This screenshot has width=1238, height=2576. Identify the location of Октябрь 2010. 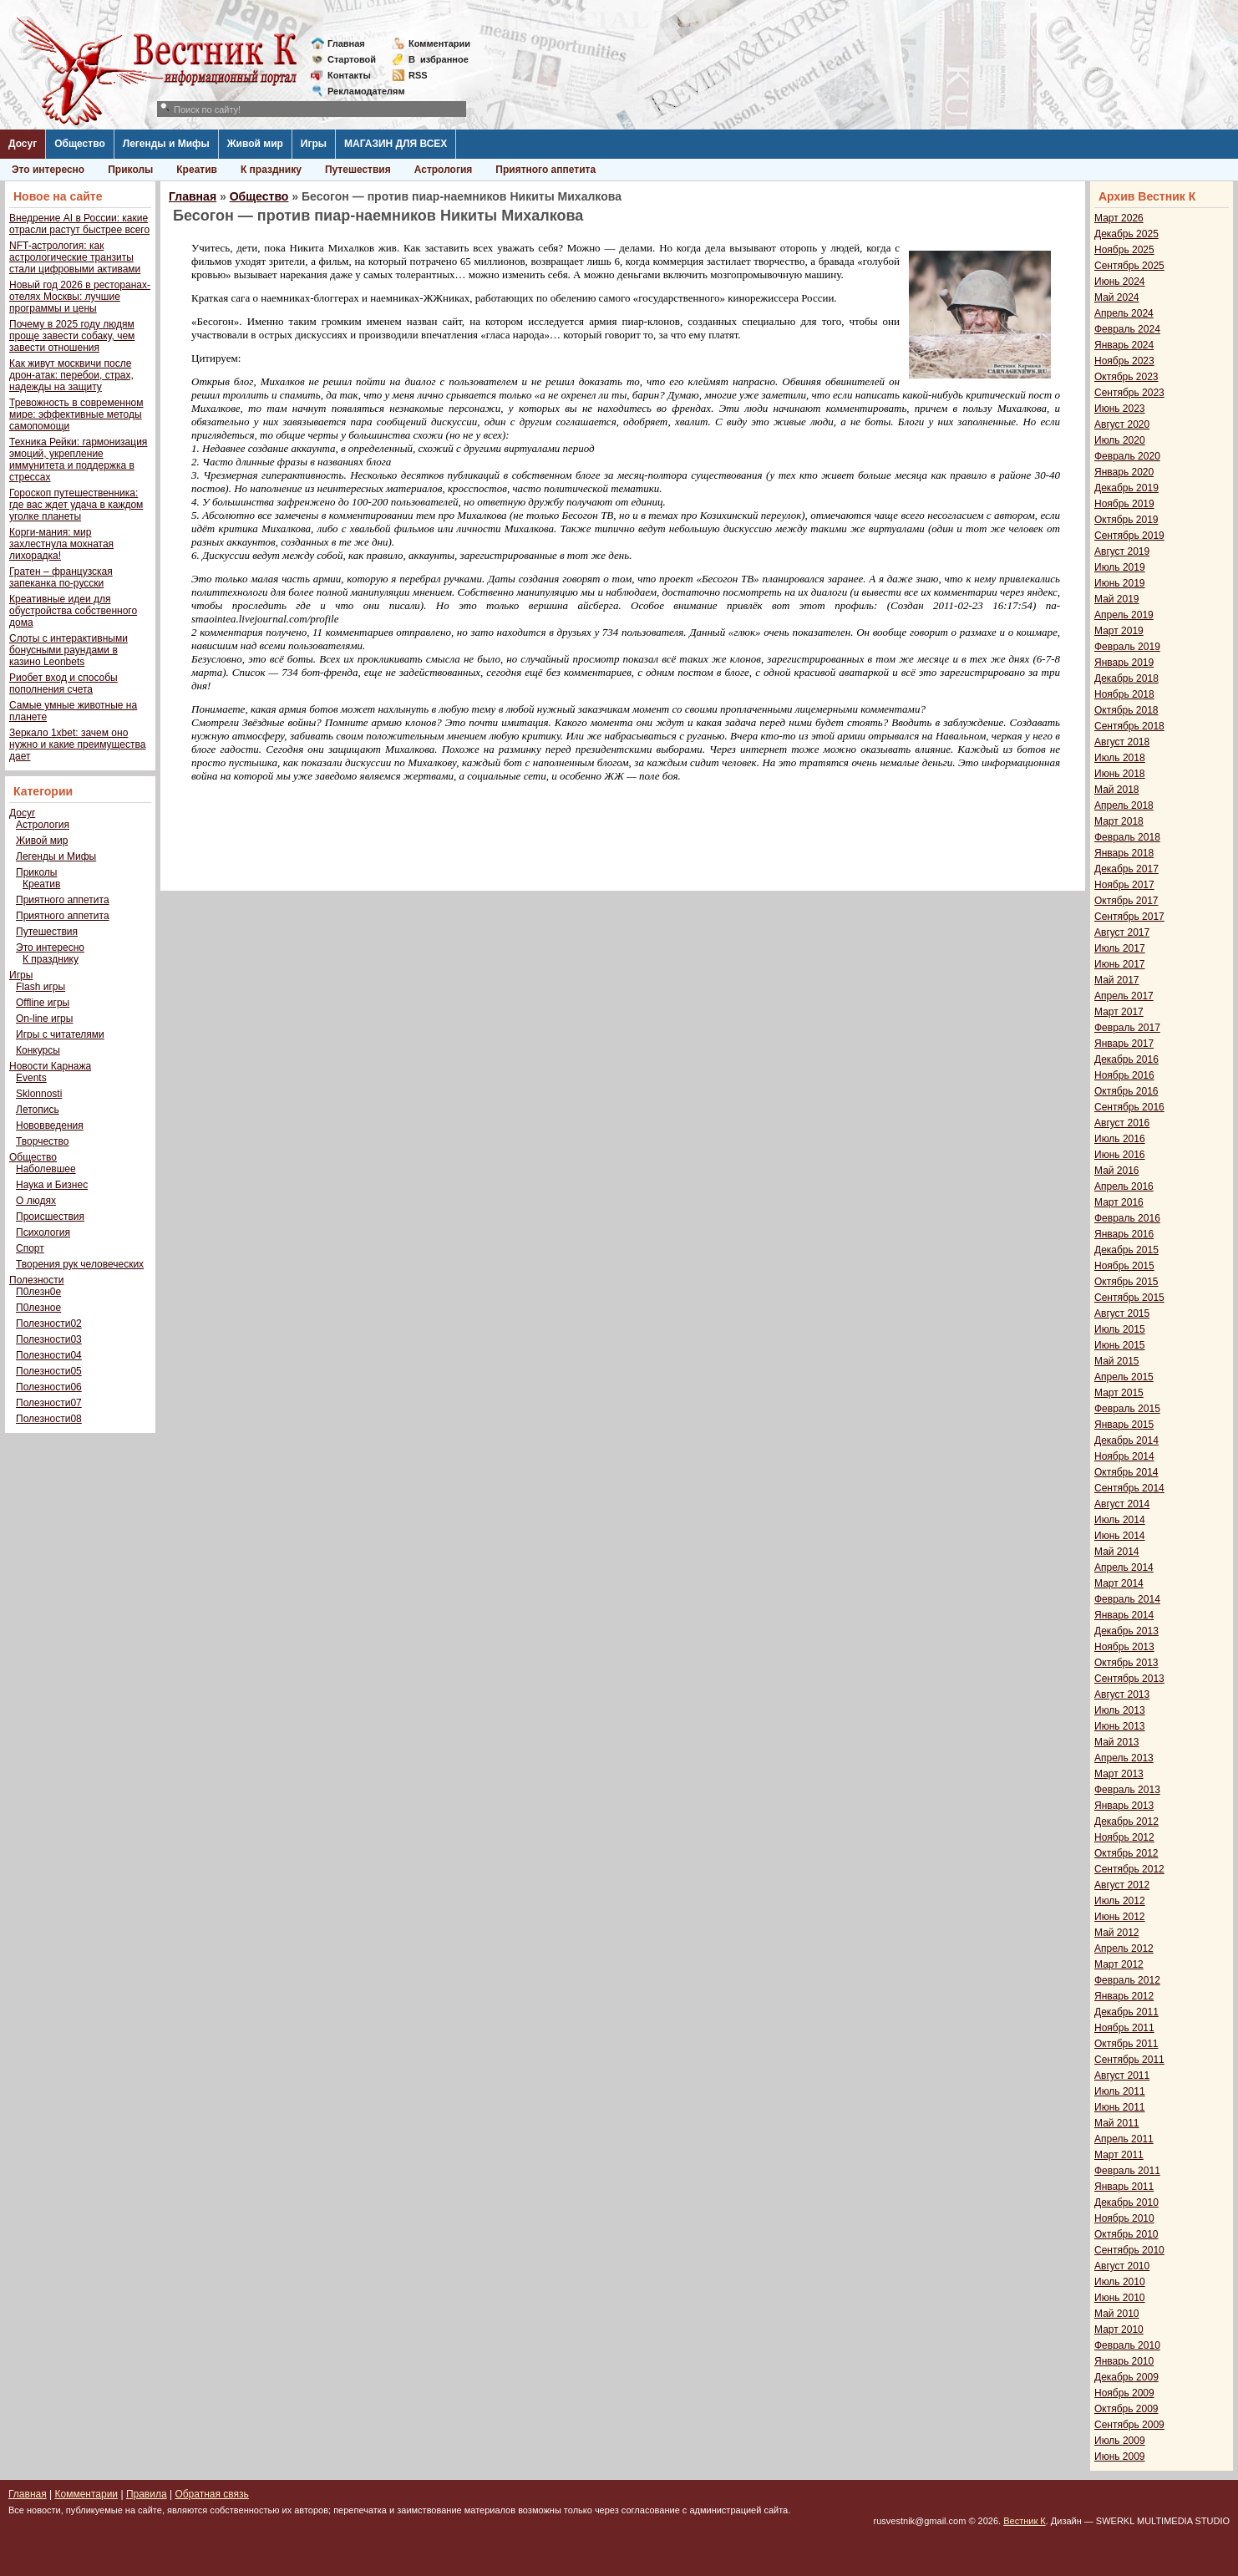
(1126, 2234).